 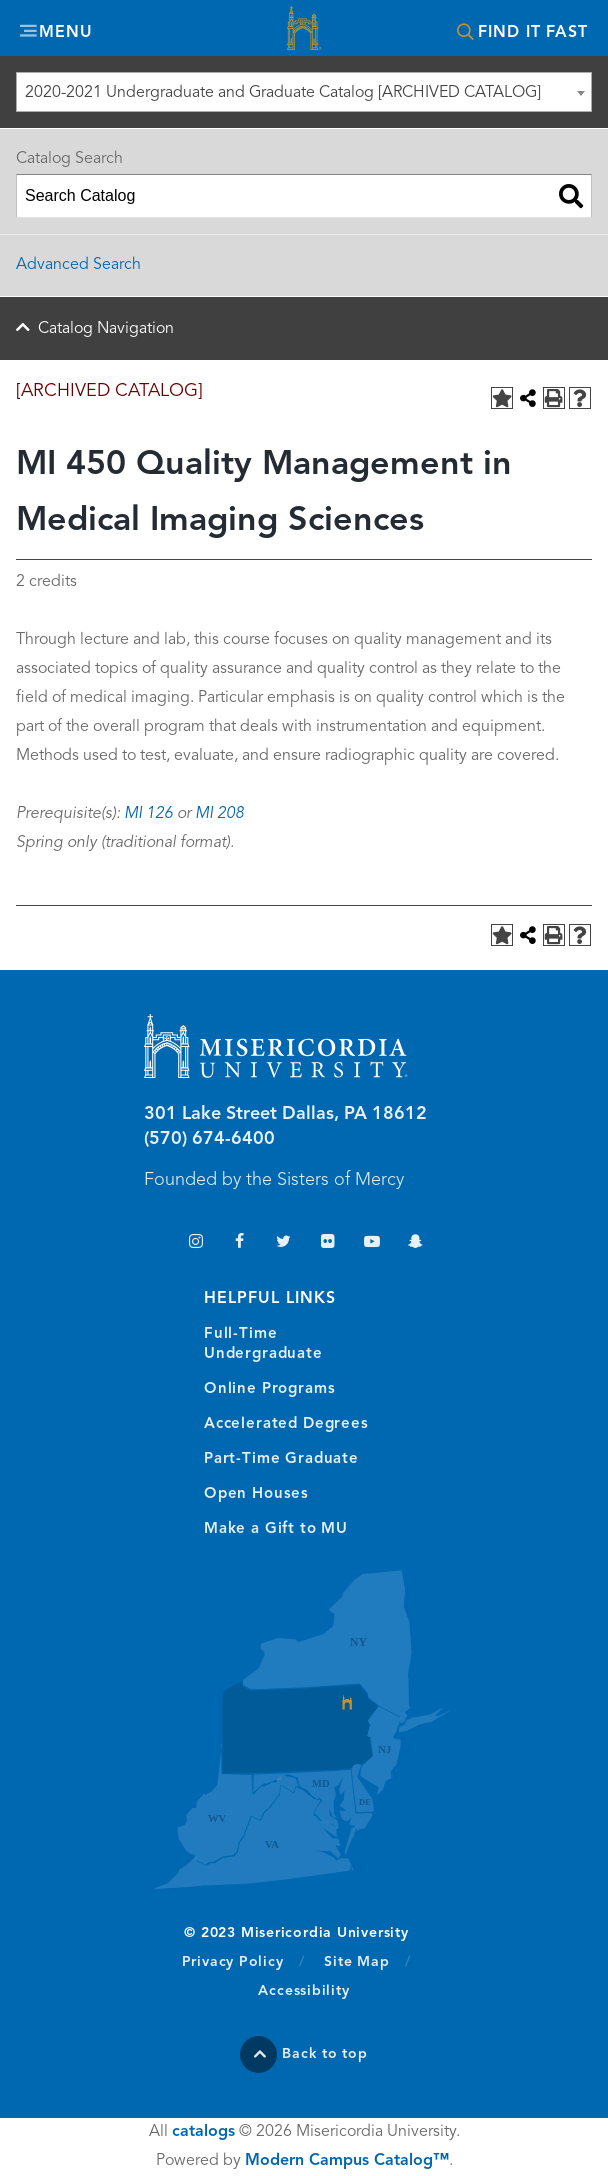 I want to click on Open Houses, so click(x=256, y=1494).